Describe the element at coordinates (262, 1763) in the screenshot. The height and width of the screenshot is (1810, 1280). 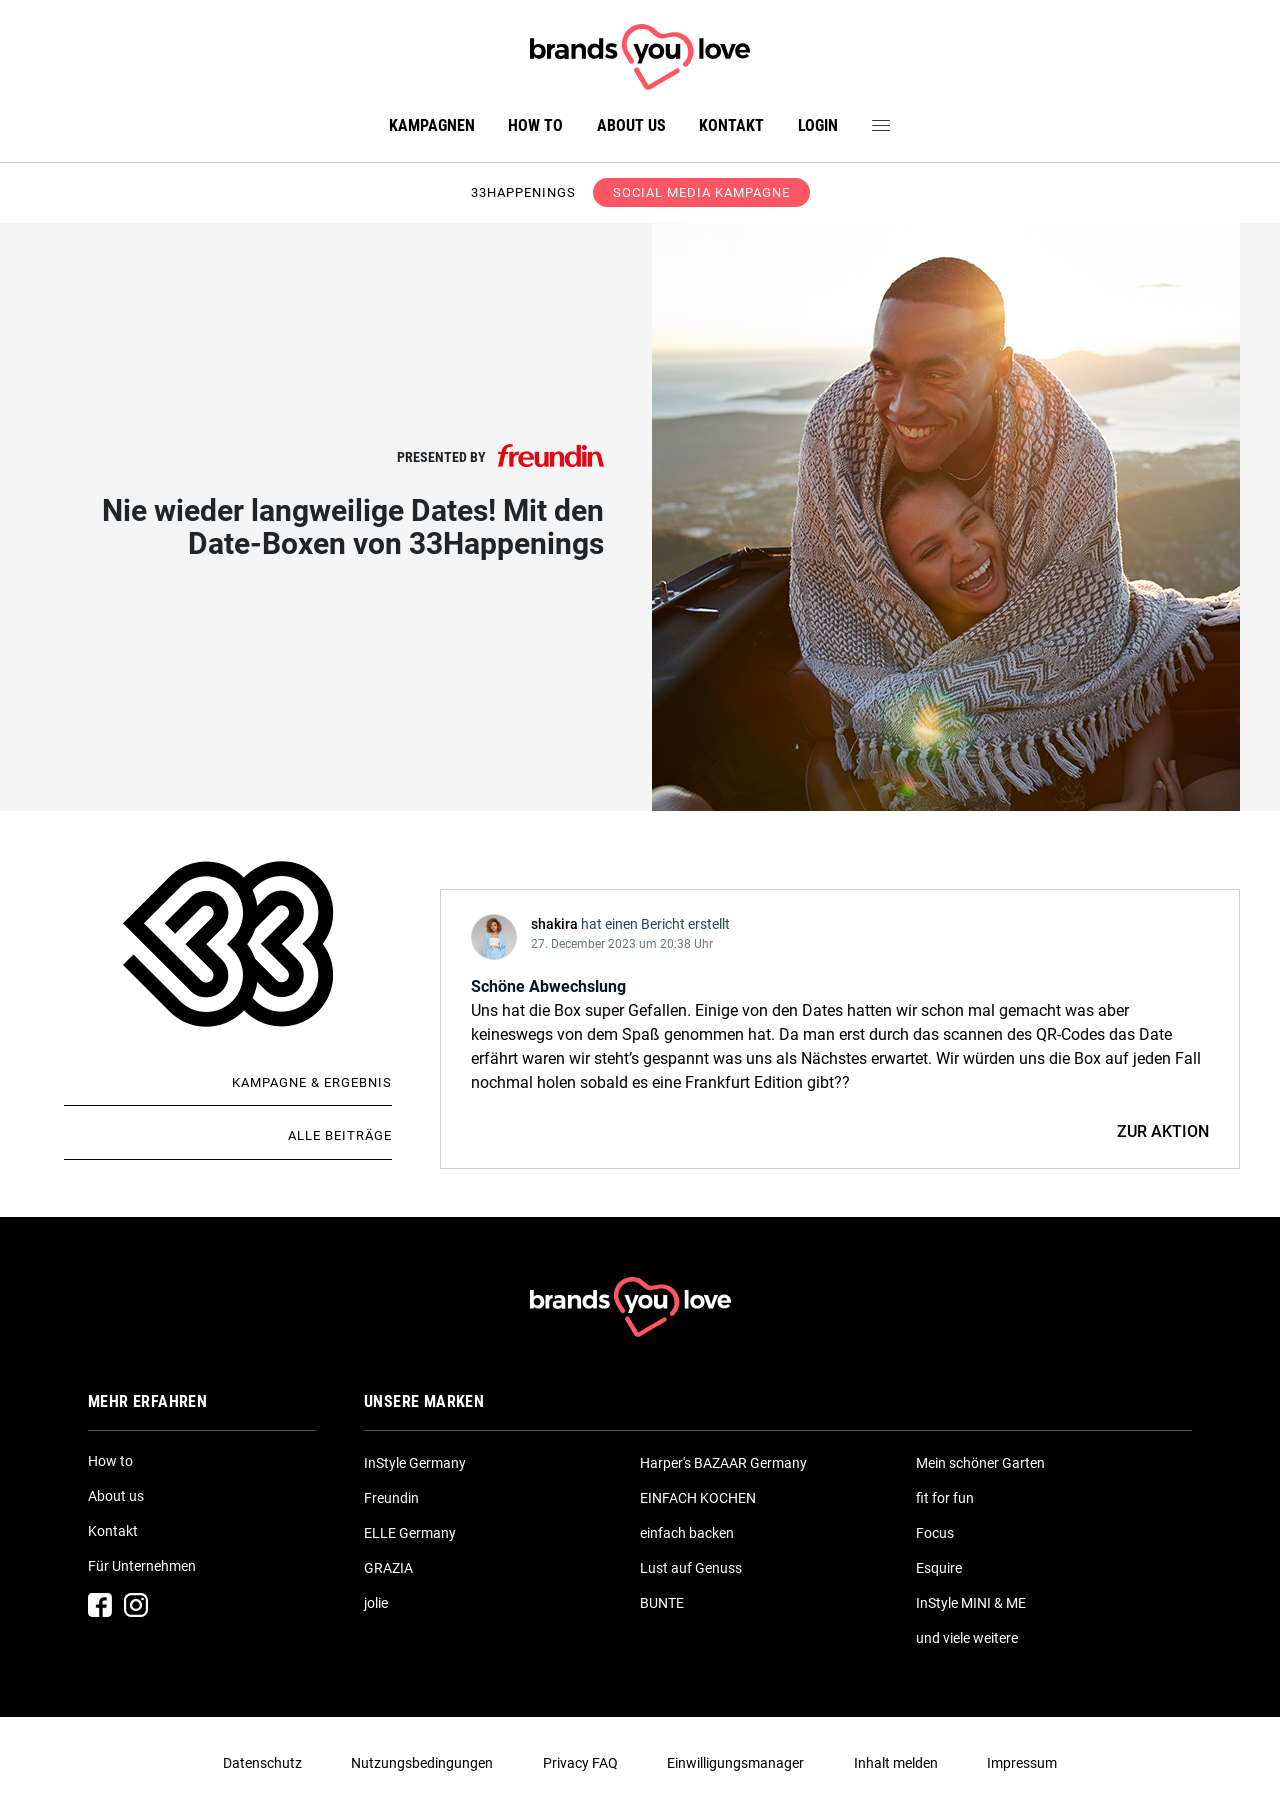
I see `Datenschutz` at that location.